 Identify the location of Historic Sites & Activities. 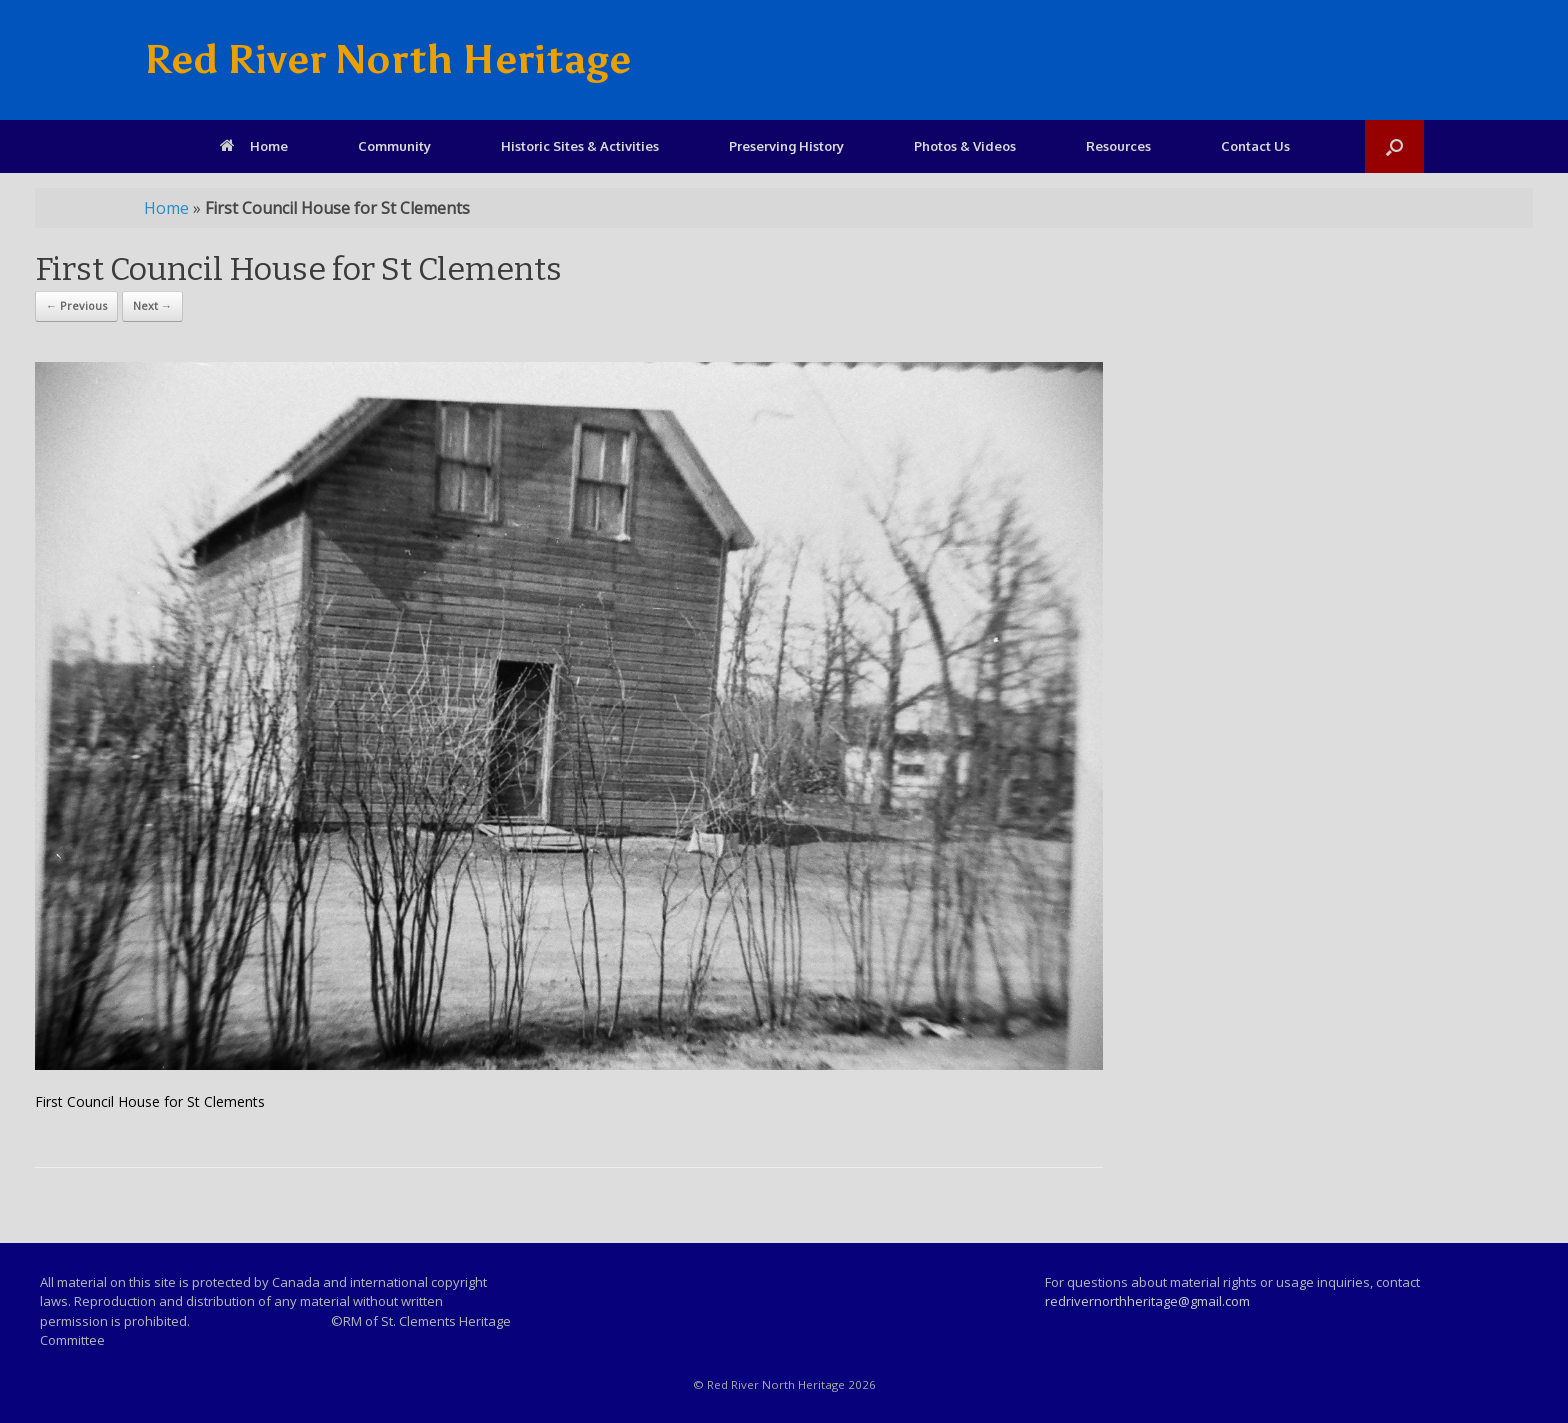
(580, 146).